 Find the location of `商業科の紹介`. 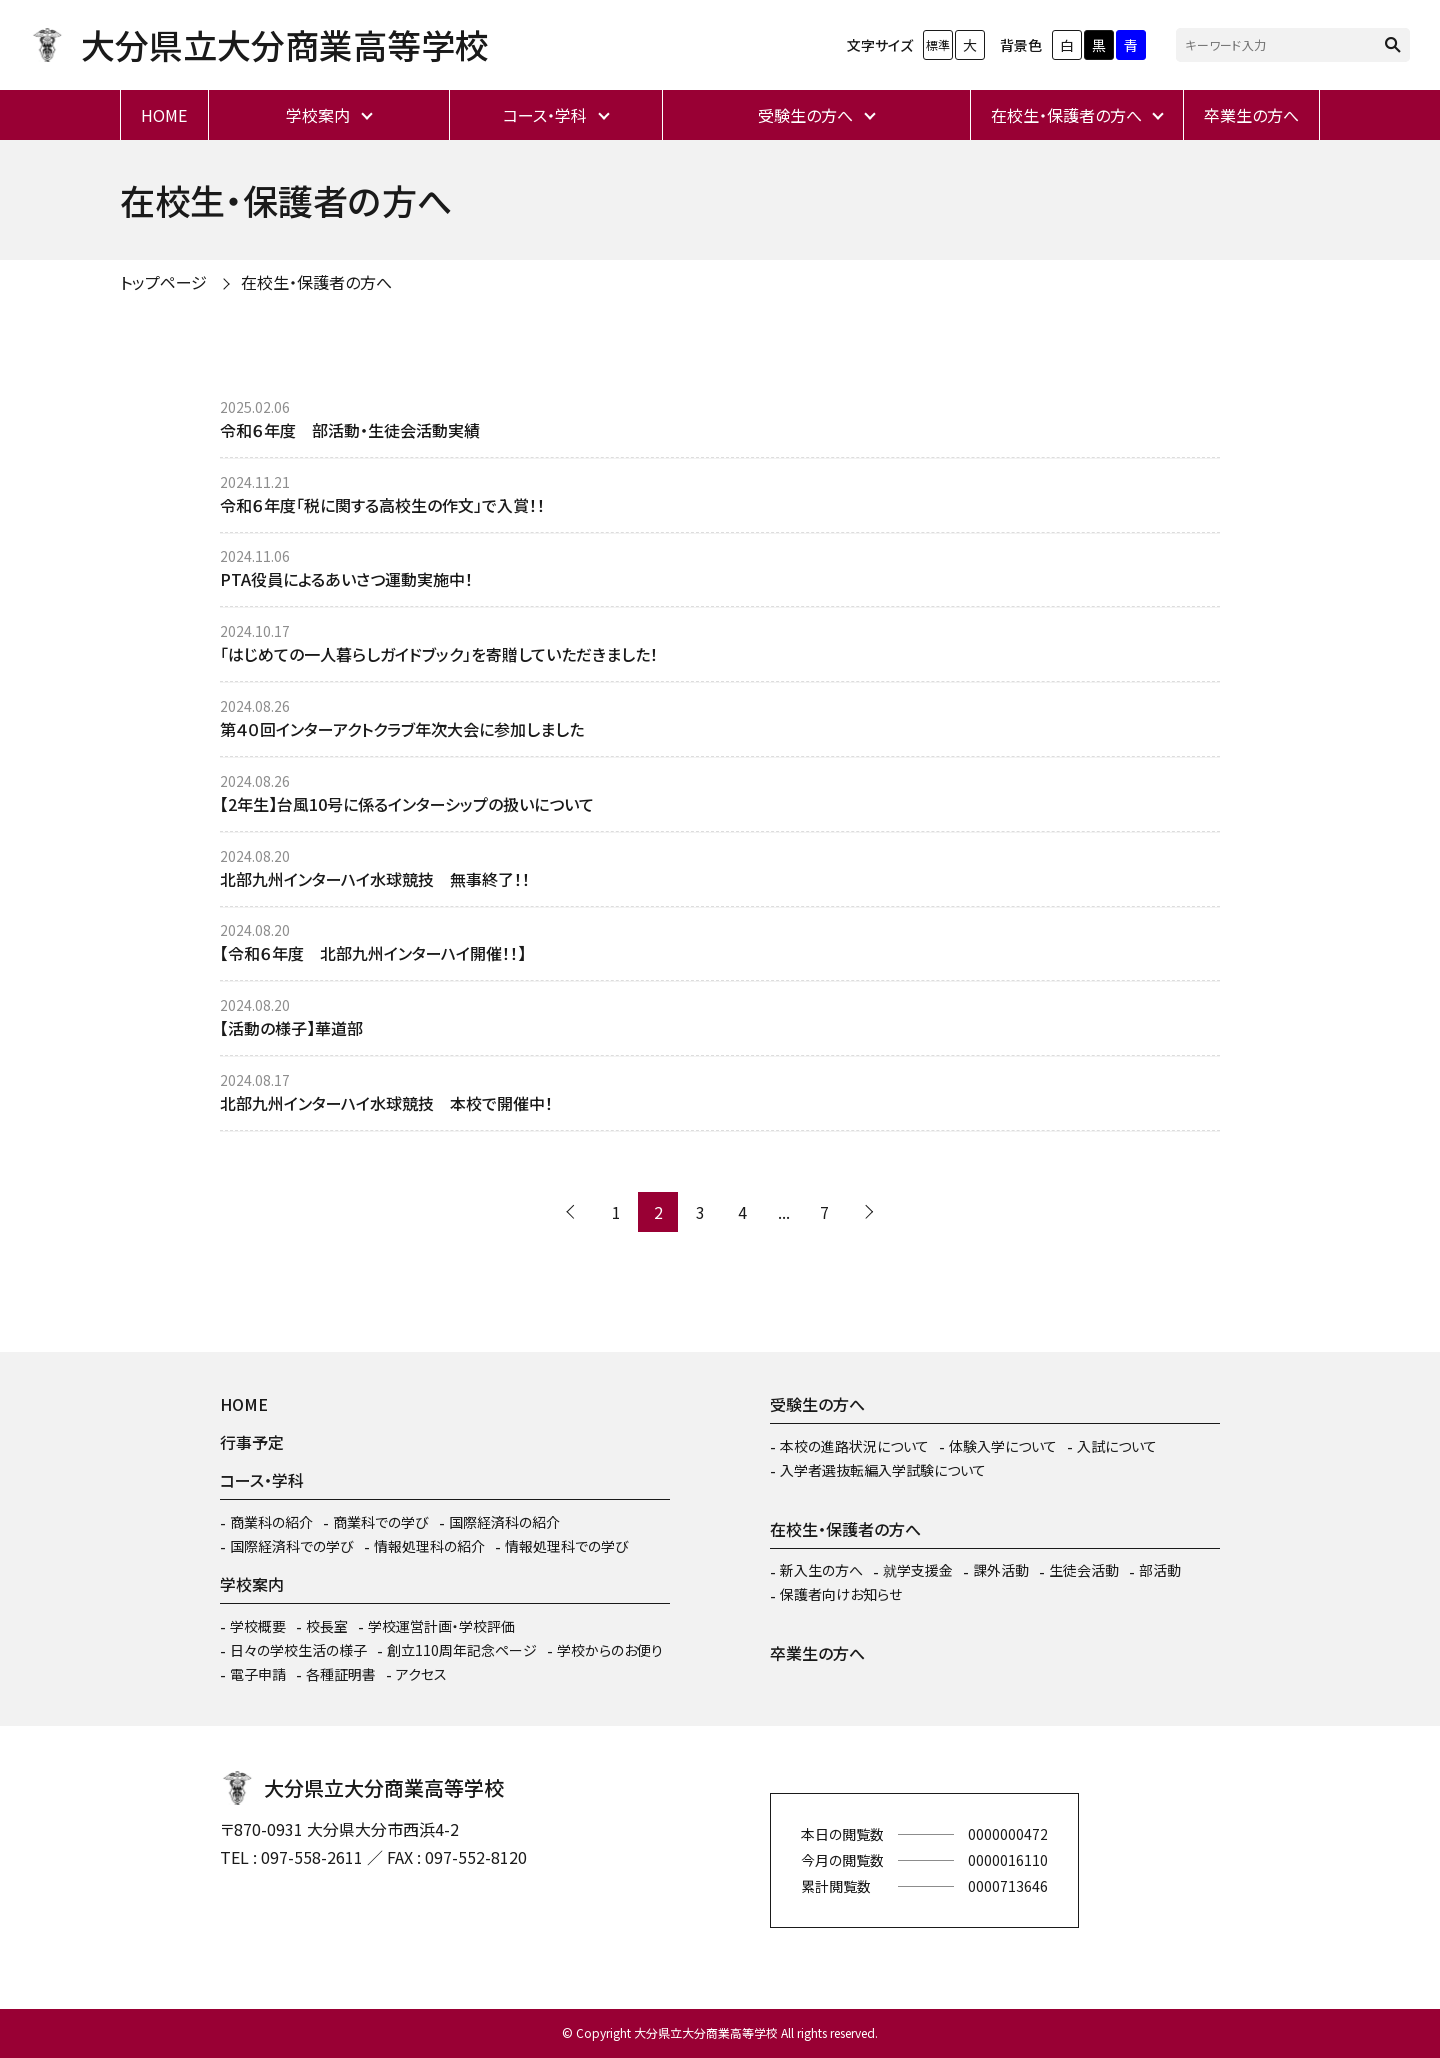

商業科の紹介 is located at coordinates (271, 1522).